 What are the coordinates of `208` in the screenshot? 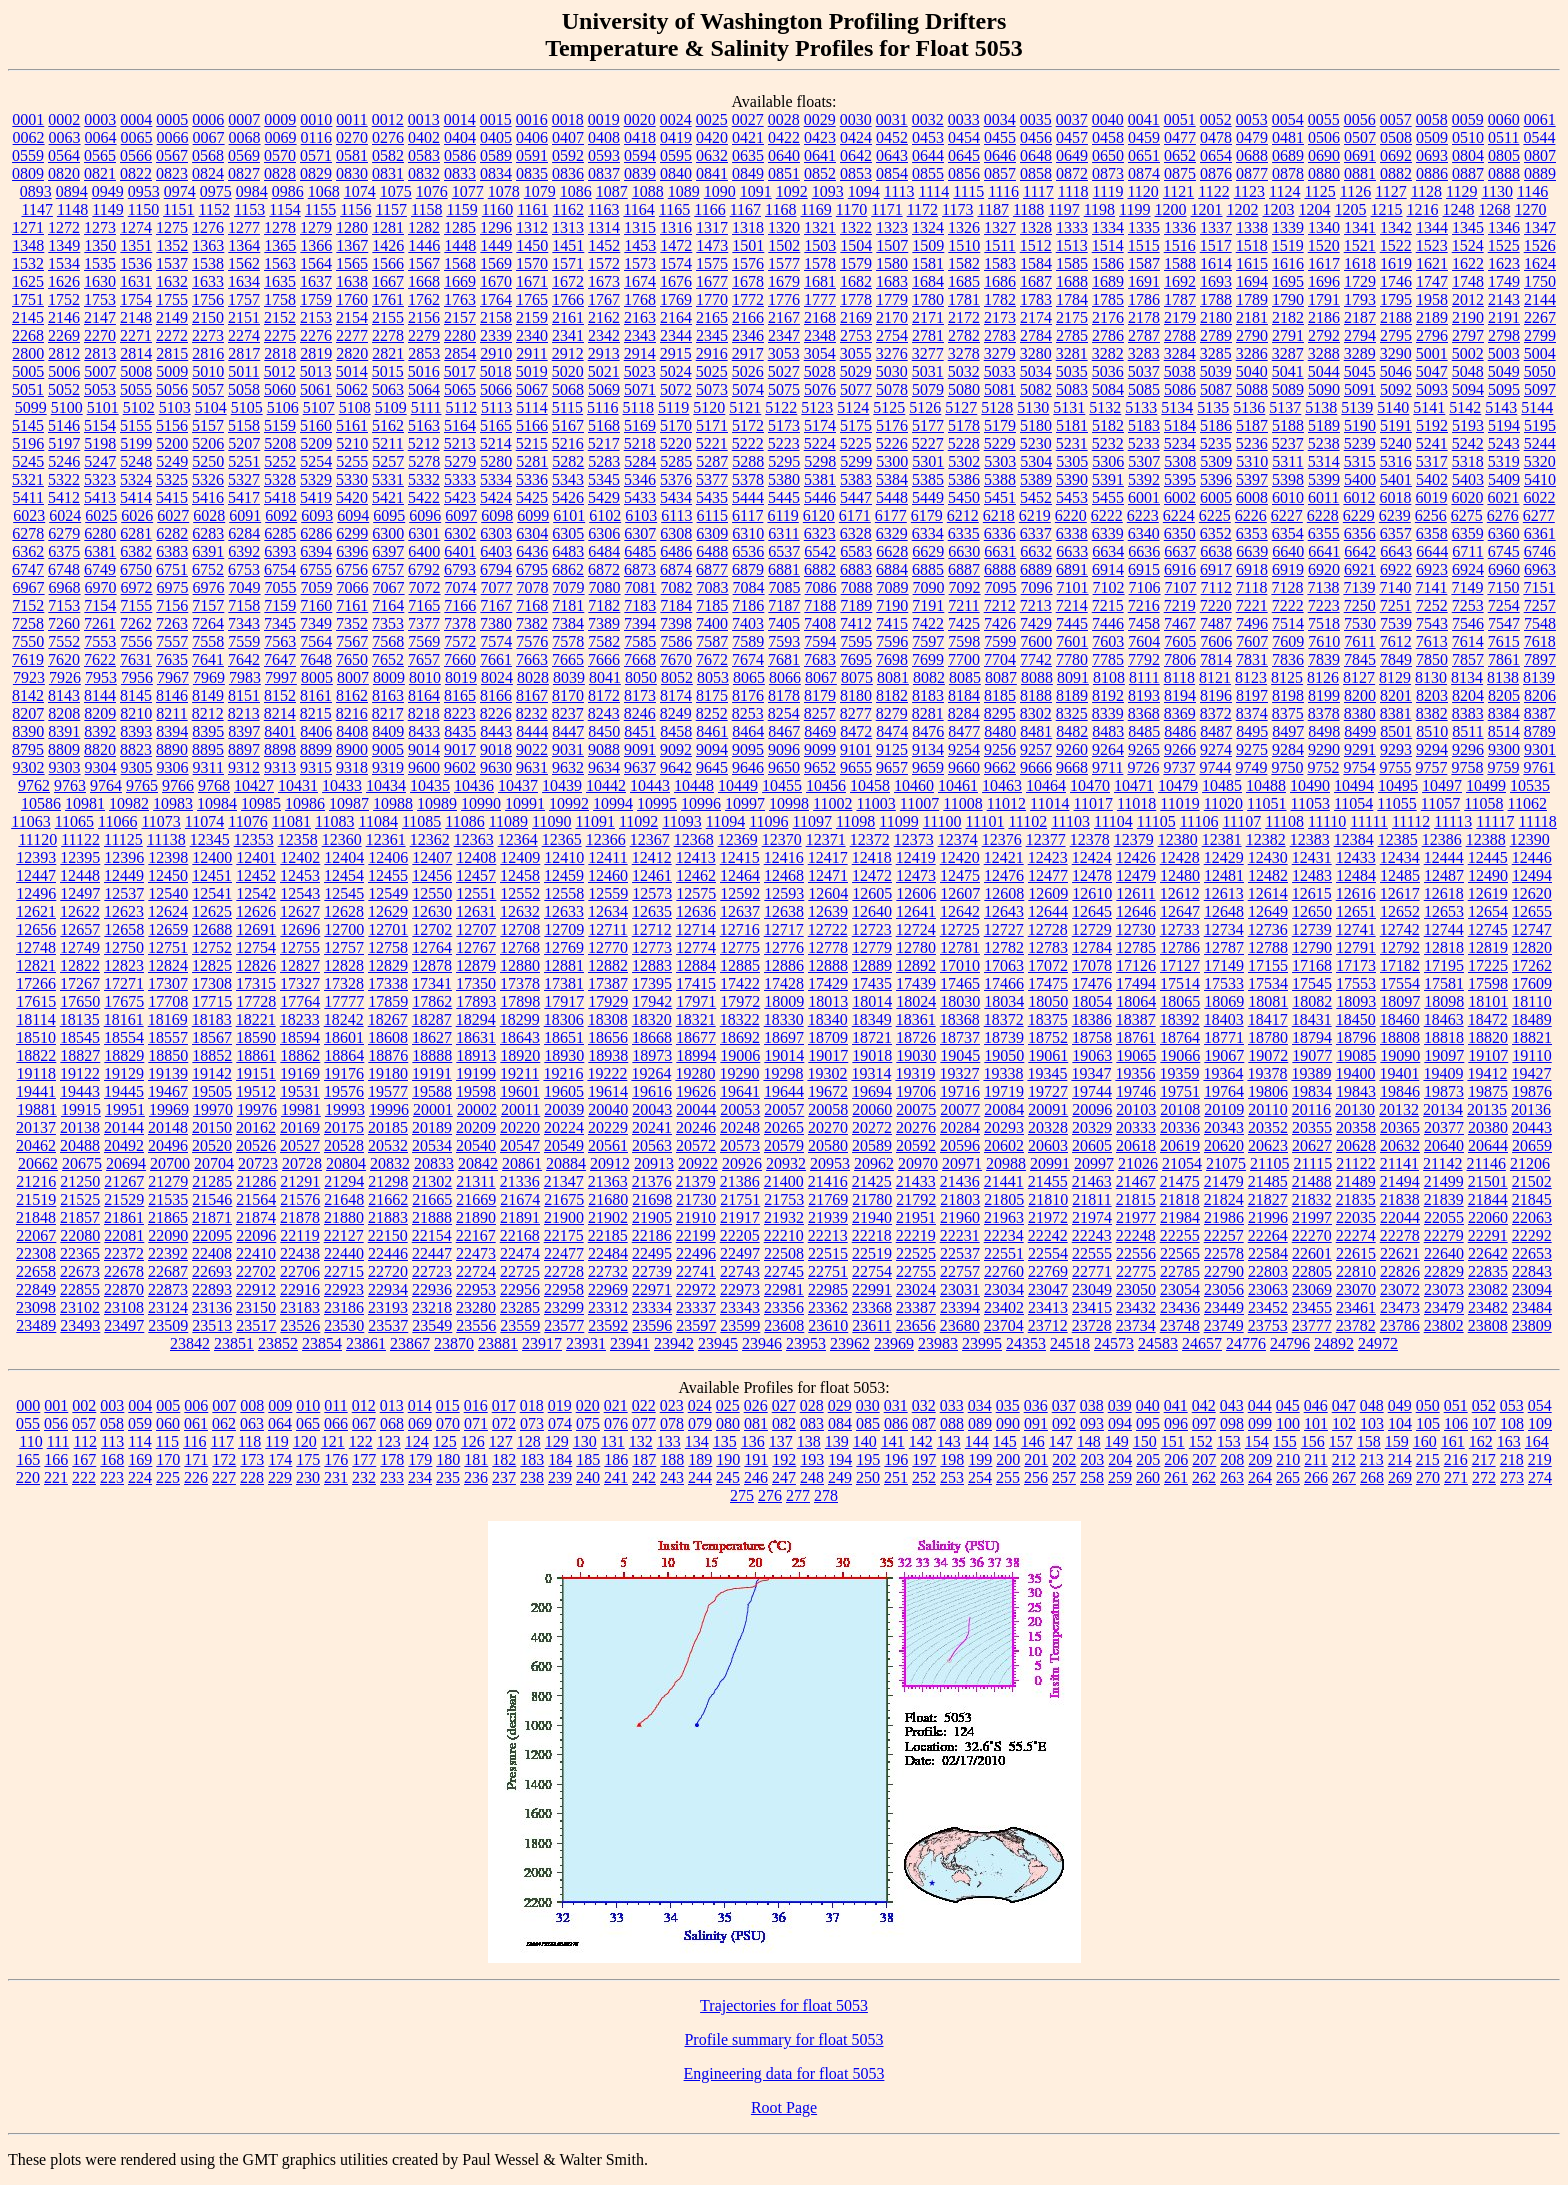 It's located at (1232, 1459).